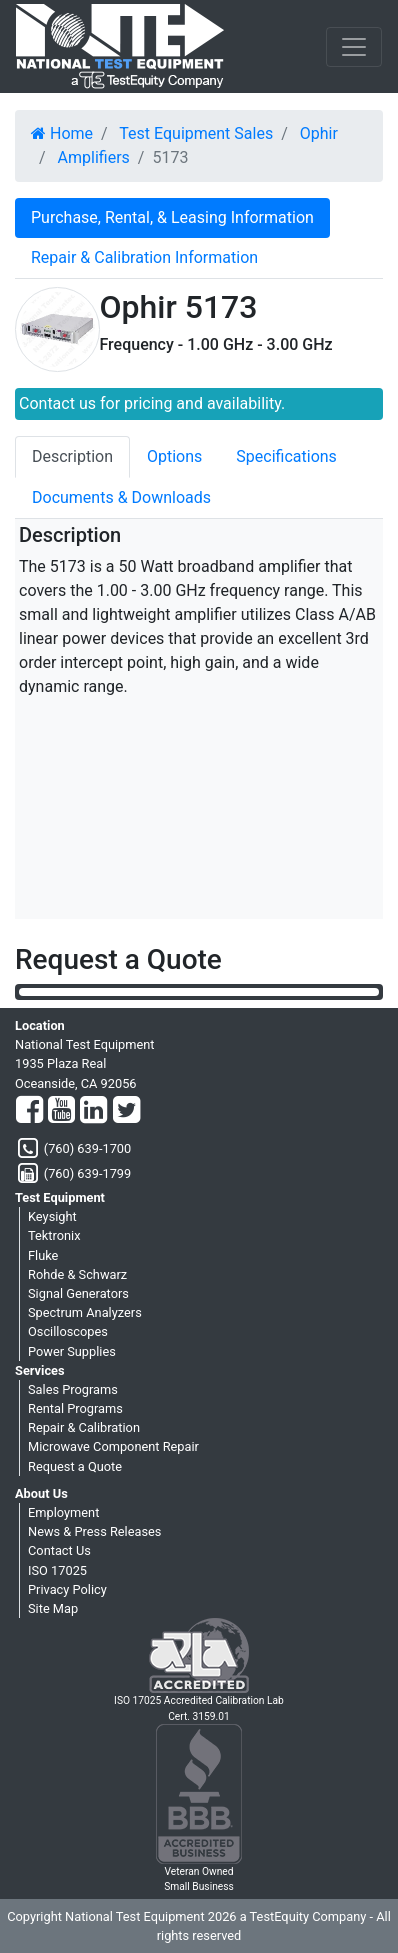 This screenshot has width=398, height=1953. I want to click on Privacy Policy, so click(67, 1589).